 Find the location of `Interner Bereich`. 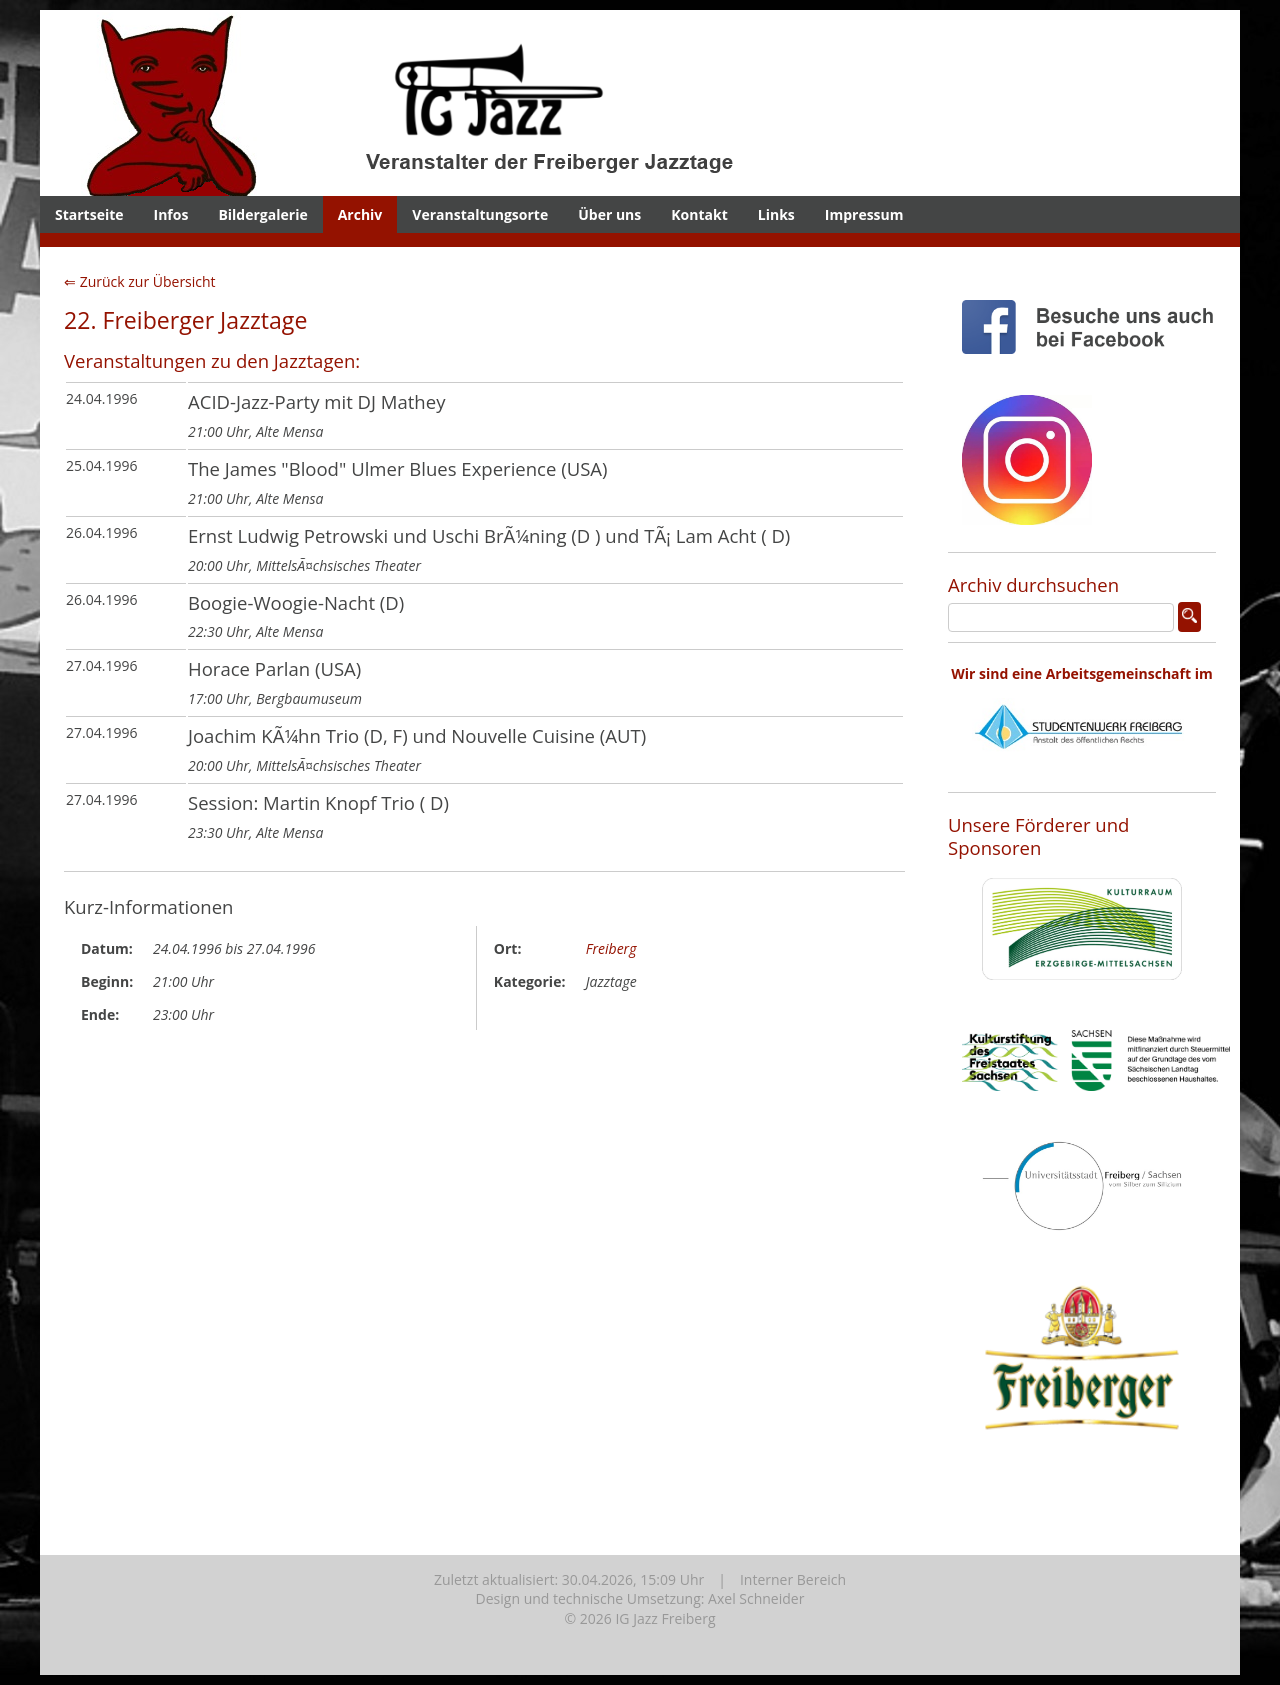

Interner Bereich is located at coordinates (793, 1579).